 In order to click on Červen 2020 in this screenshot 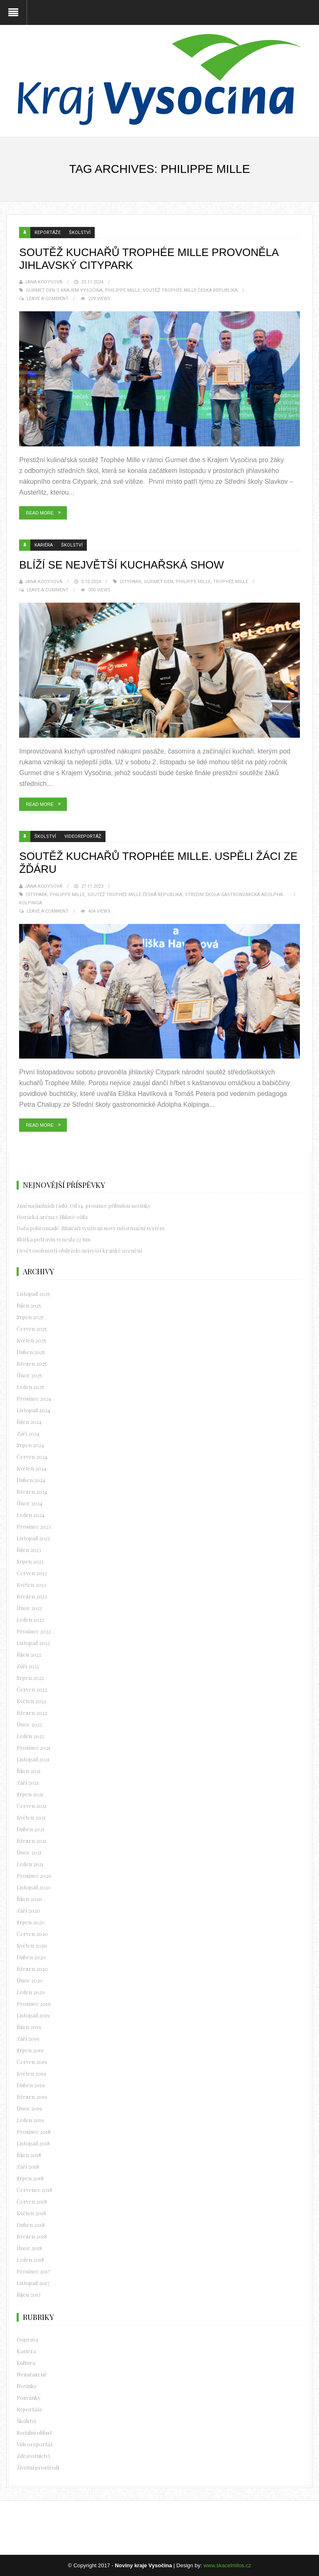, I will do `click(32, 1933)`.